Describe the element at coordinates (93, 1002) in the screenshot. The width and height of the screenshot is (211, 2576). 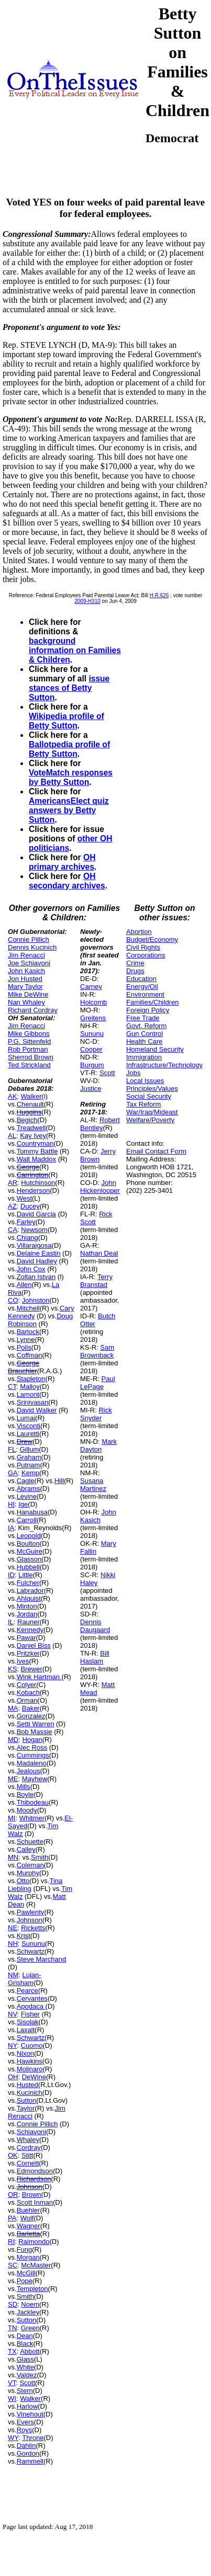
I see `Holcomb` at that location.